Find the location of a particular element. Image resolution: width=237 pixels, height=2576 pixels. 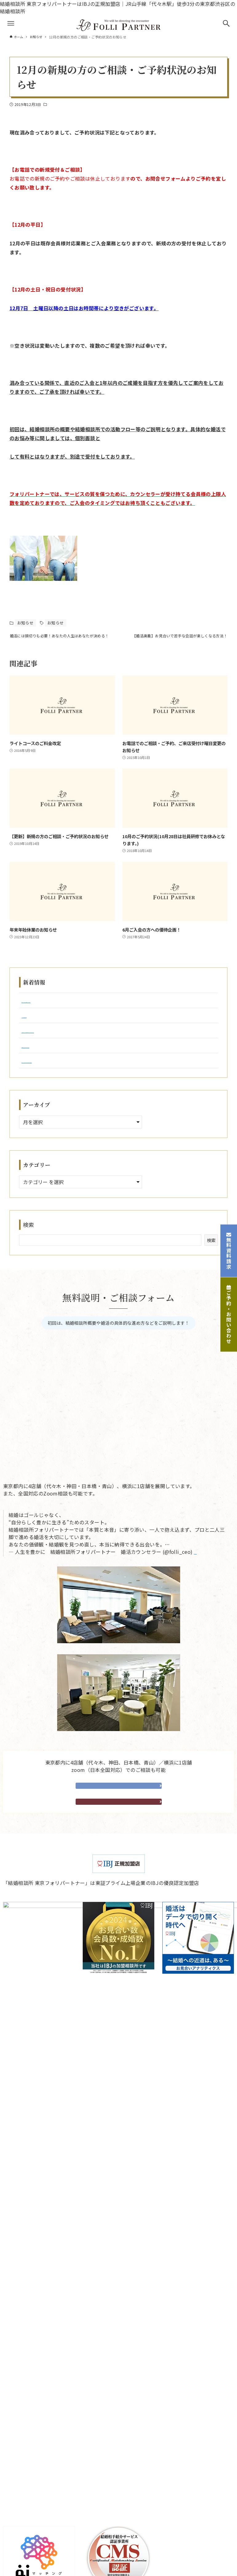

企業のご担当者様へ is located at coordinates (35, 2412).